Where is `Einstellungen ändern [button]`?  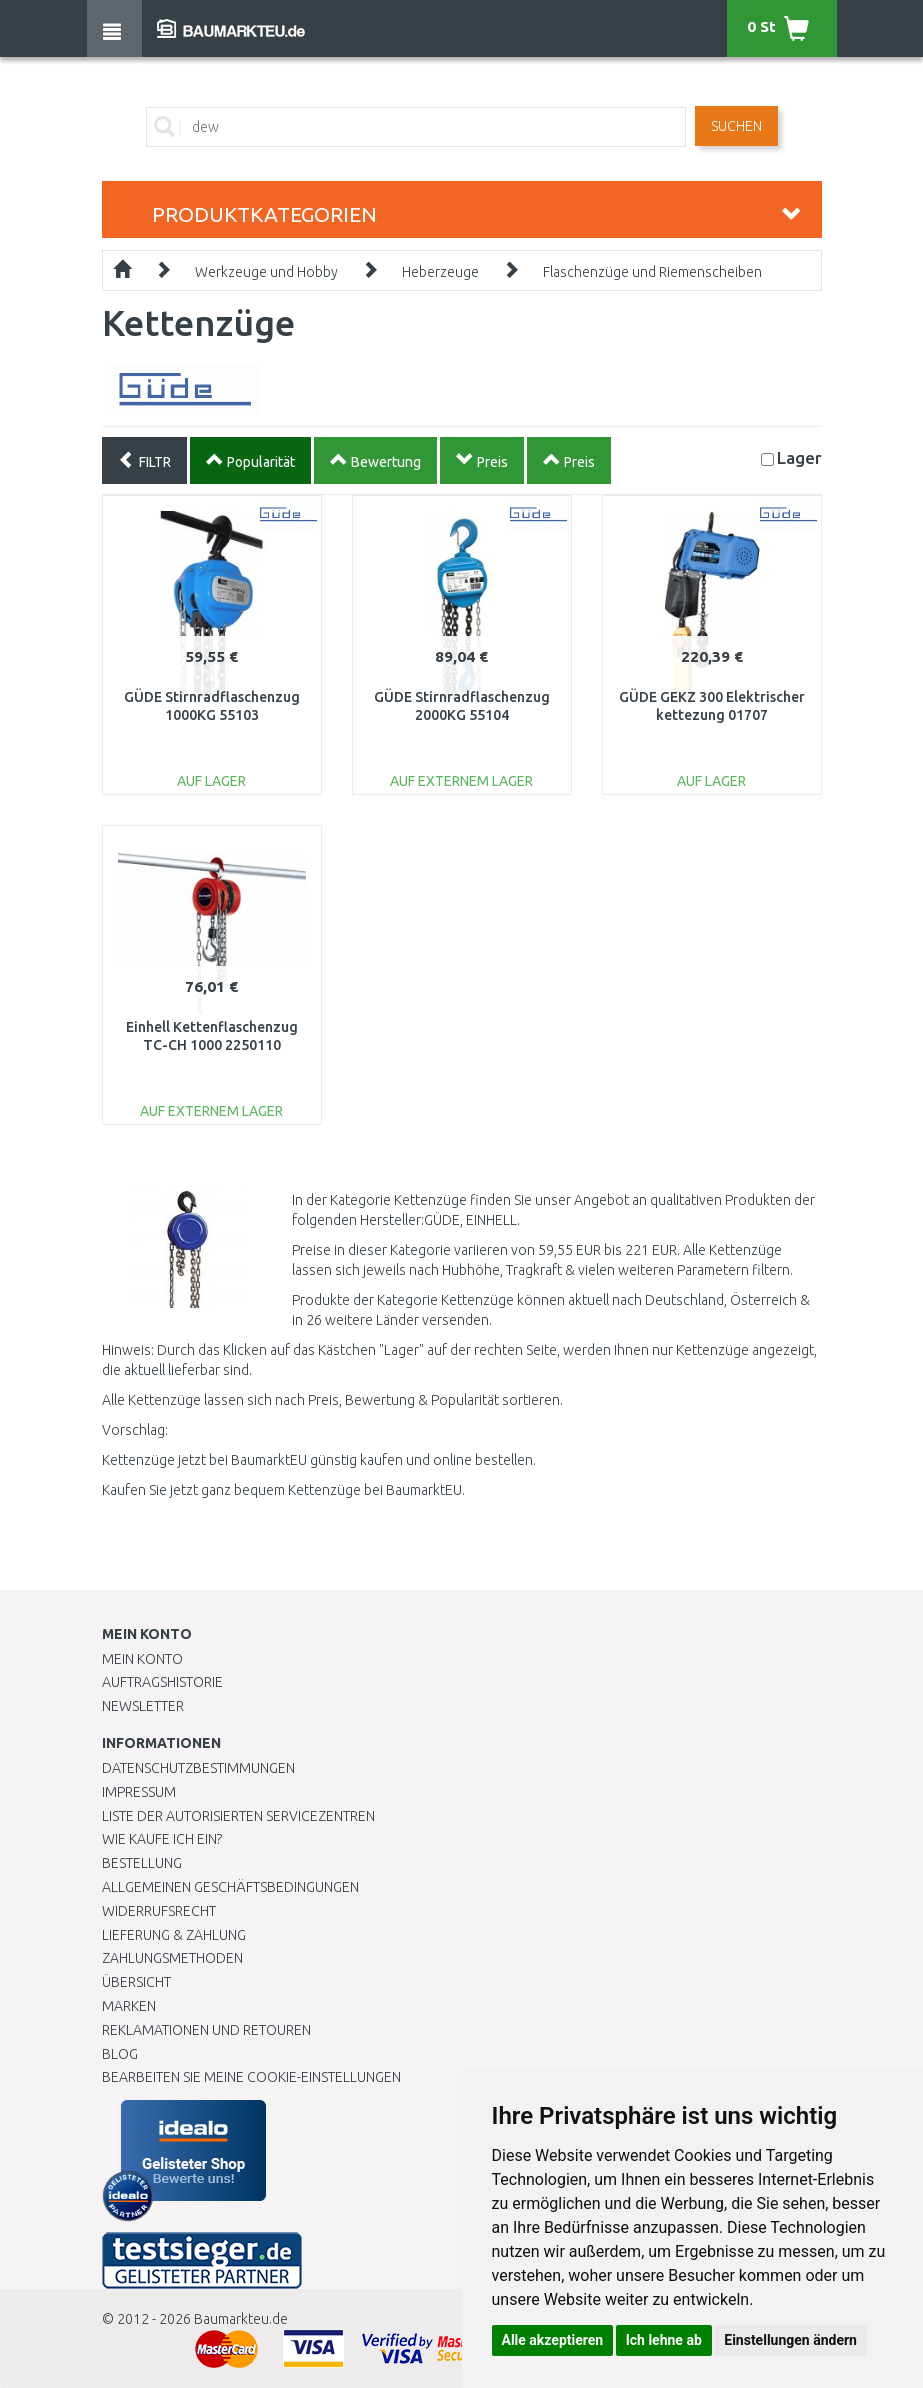 Einstellungen ändern [button] is located at coordinates (790, 2340).